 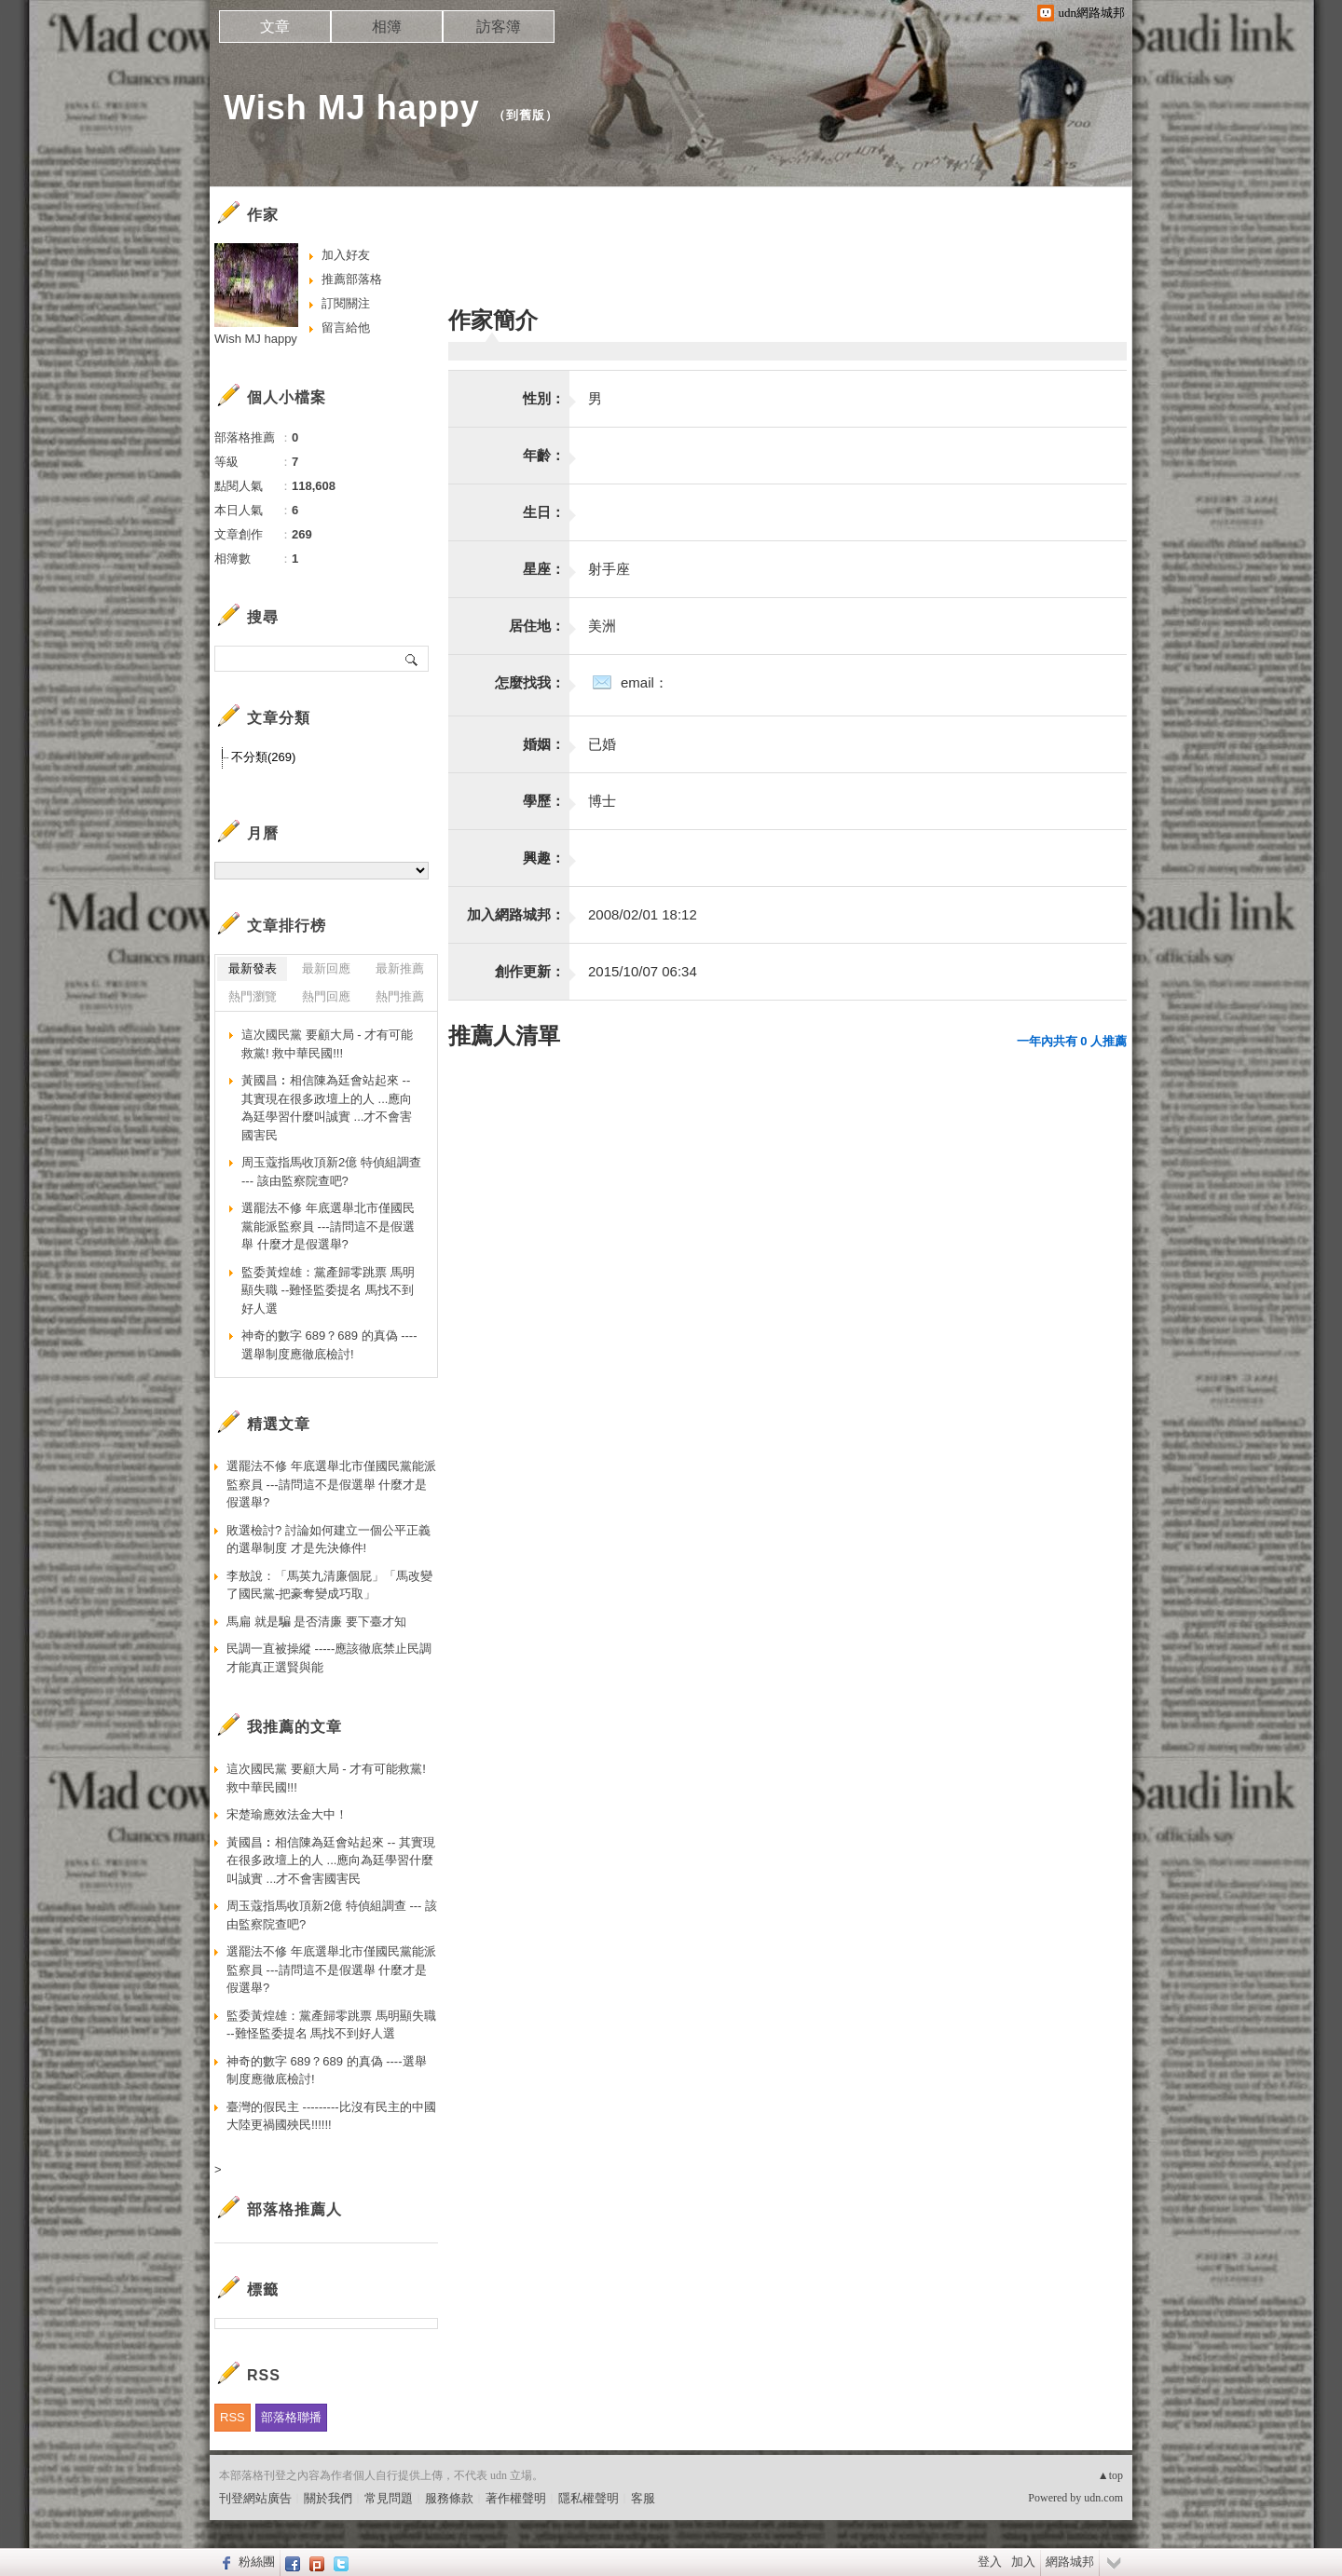 I want to click on 不分類(269), so click(x=263, y=757).